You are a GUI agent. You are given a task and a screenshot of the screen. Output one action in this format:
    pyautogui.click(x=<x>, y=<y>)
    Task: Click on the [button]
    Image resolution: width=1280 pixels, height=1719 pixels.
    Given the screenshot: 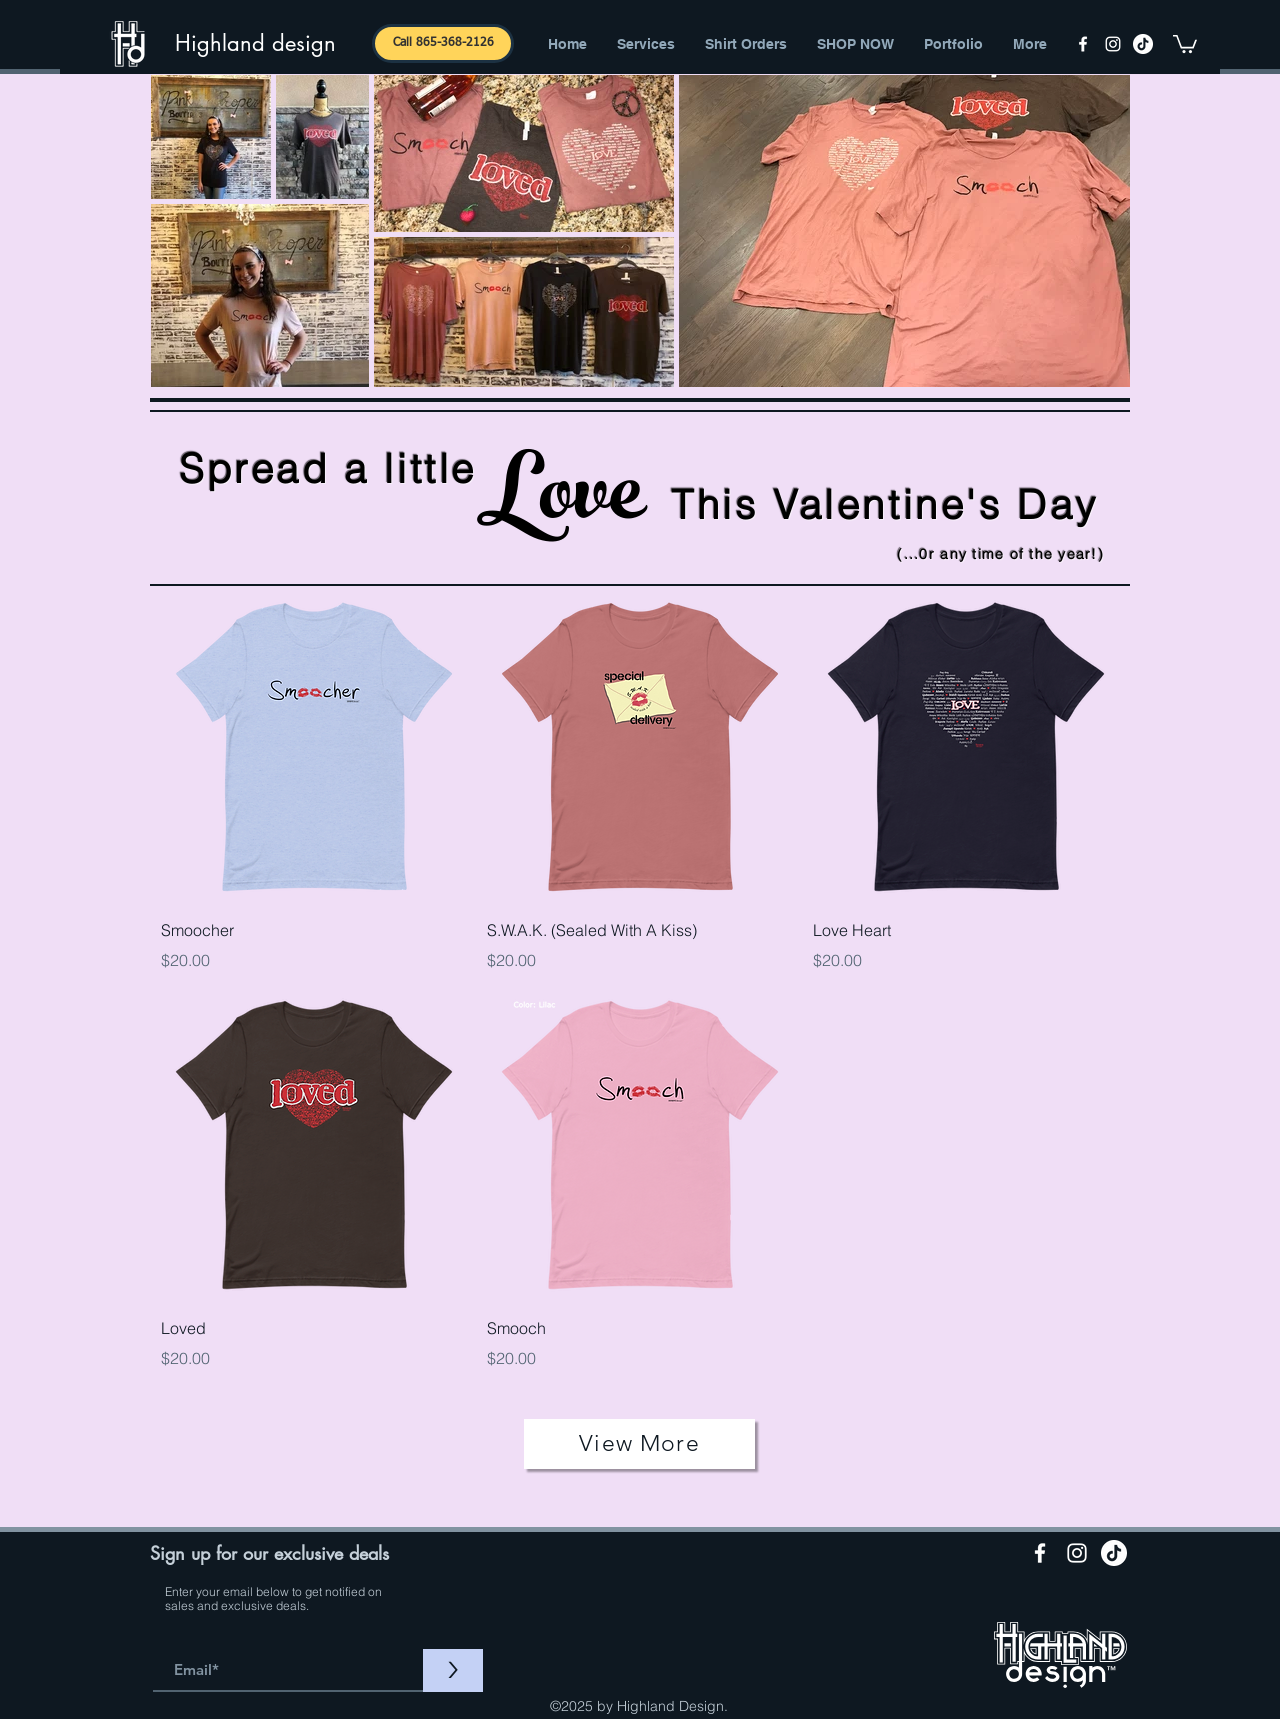 What is the action you would take?
    pyautogui.click(x=1185, y=43)
    